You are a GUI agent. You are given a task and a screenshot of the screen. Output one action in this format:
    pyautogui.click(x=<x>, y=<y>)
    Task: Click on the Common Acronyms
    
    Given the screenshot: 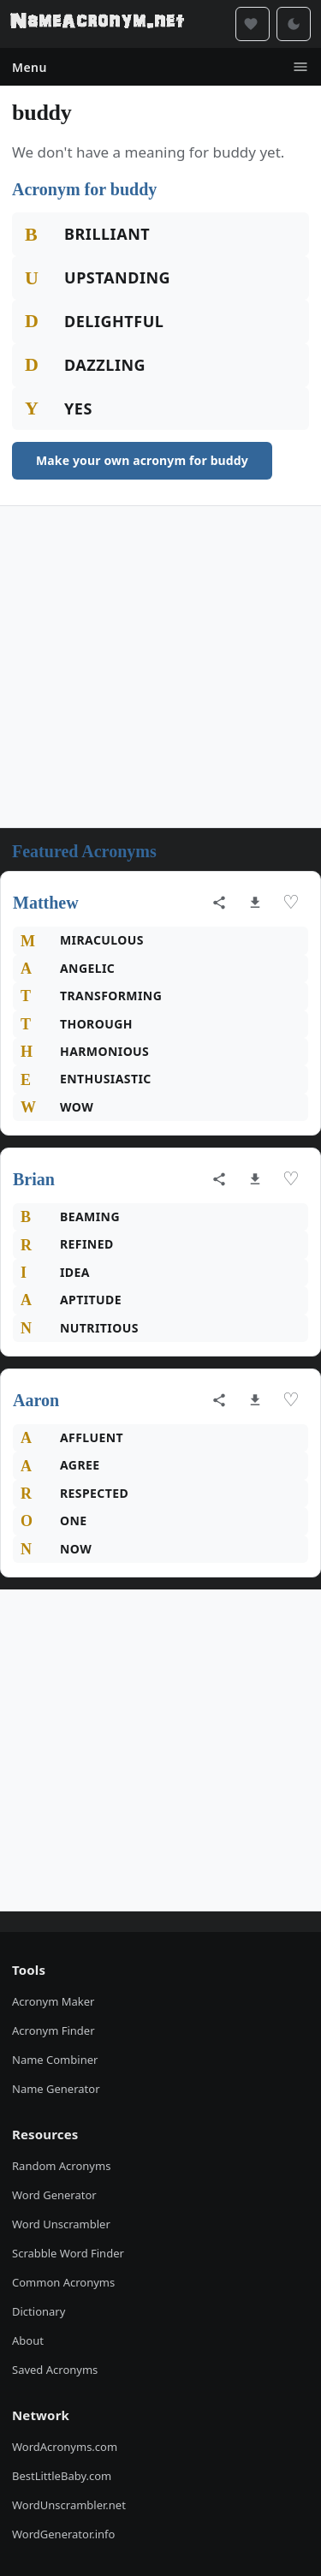 What is the action you would take?
    pyautogui.click(x=63, y=2282)
    